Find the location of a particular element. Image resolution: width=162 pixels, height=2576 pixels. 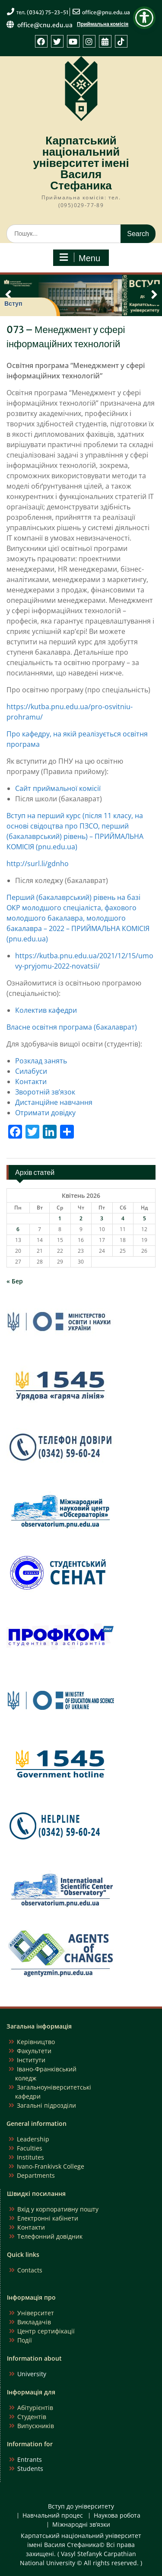

Дистанційне навчання is located at coordinates (53, 1102).